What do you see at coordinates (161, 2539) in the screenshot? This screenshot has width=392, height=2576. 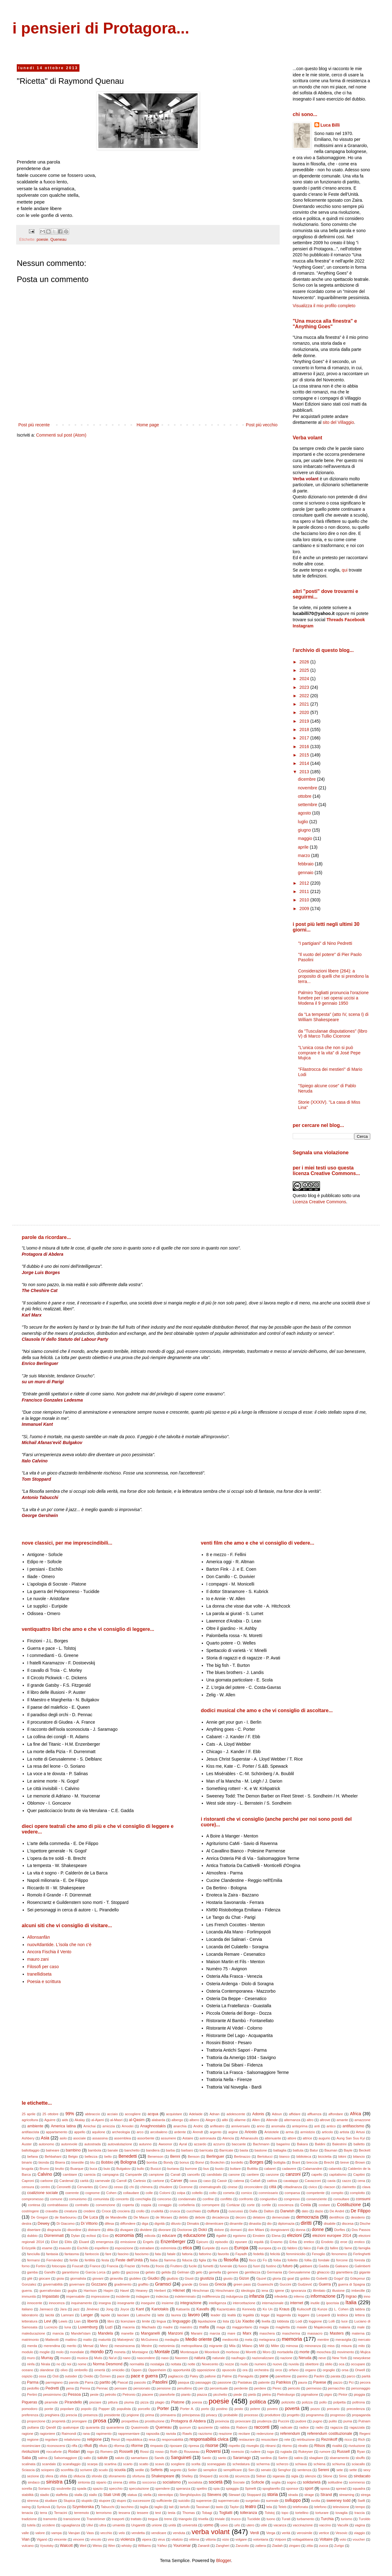 I see `virus` at bounding box center [161, 2539].